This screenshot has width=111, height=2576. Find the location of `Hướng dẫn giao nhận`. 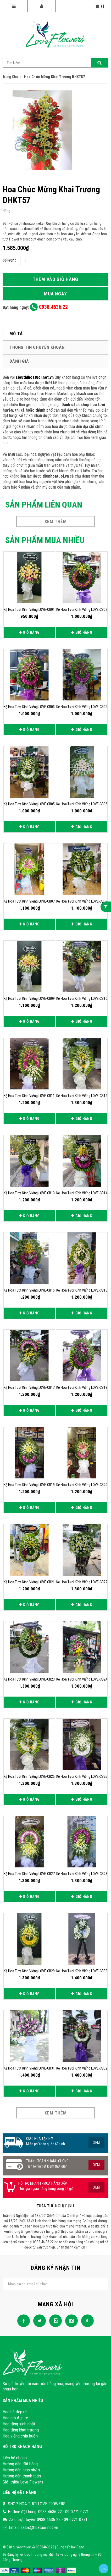

Hướng dẫn giao nhận is located at coordinates (21, 2469).